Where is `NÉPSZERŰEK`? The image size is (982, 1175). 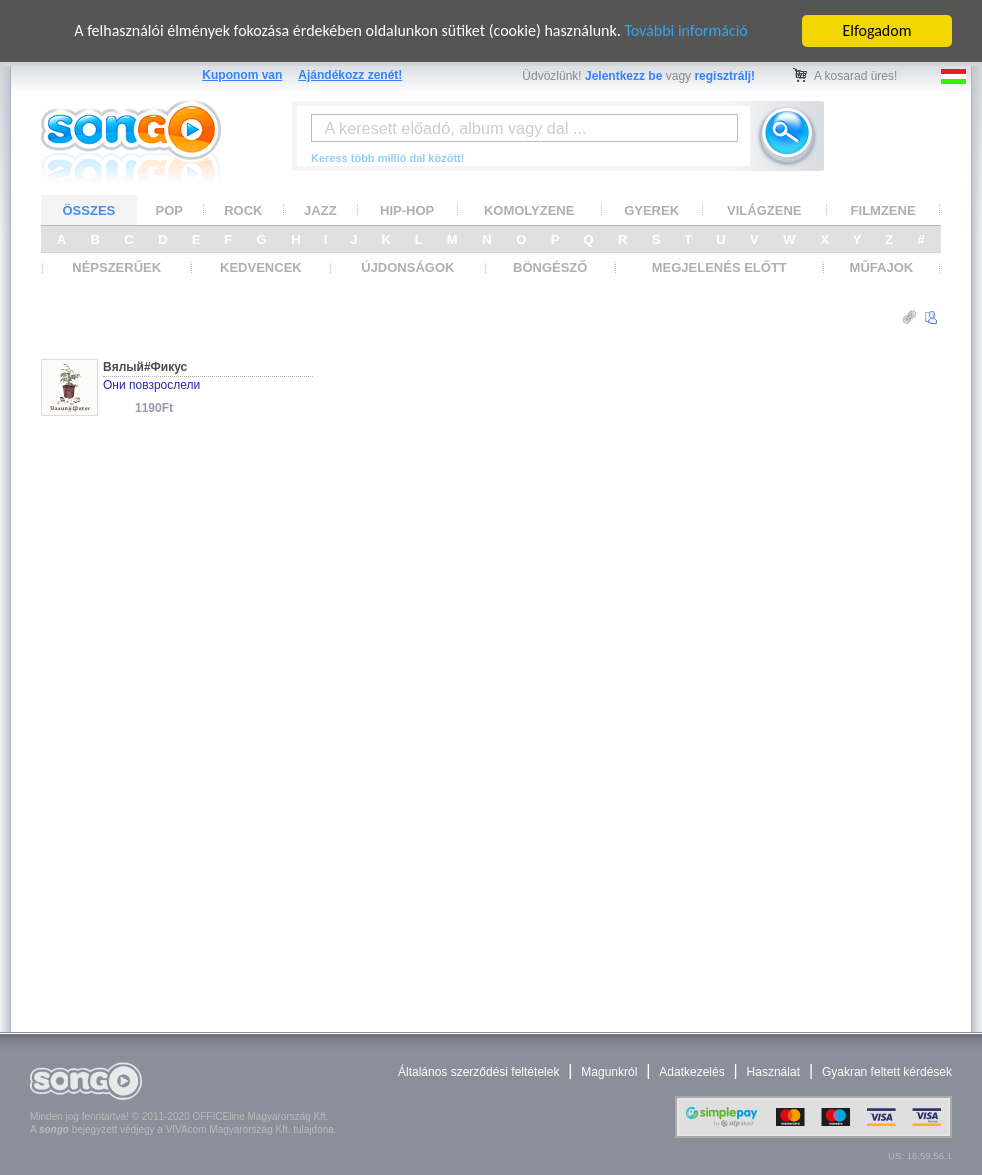
NÉPSZERŰEK is located at coordinates (116, 267).